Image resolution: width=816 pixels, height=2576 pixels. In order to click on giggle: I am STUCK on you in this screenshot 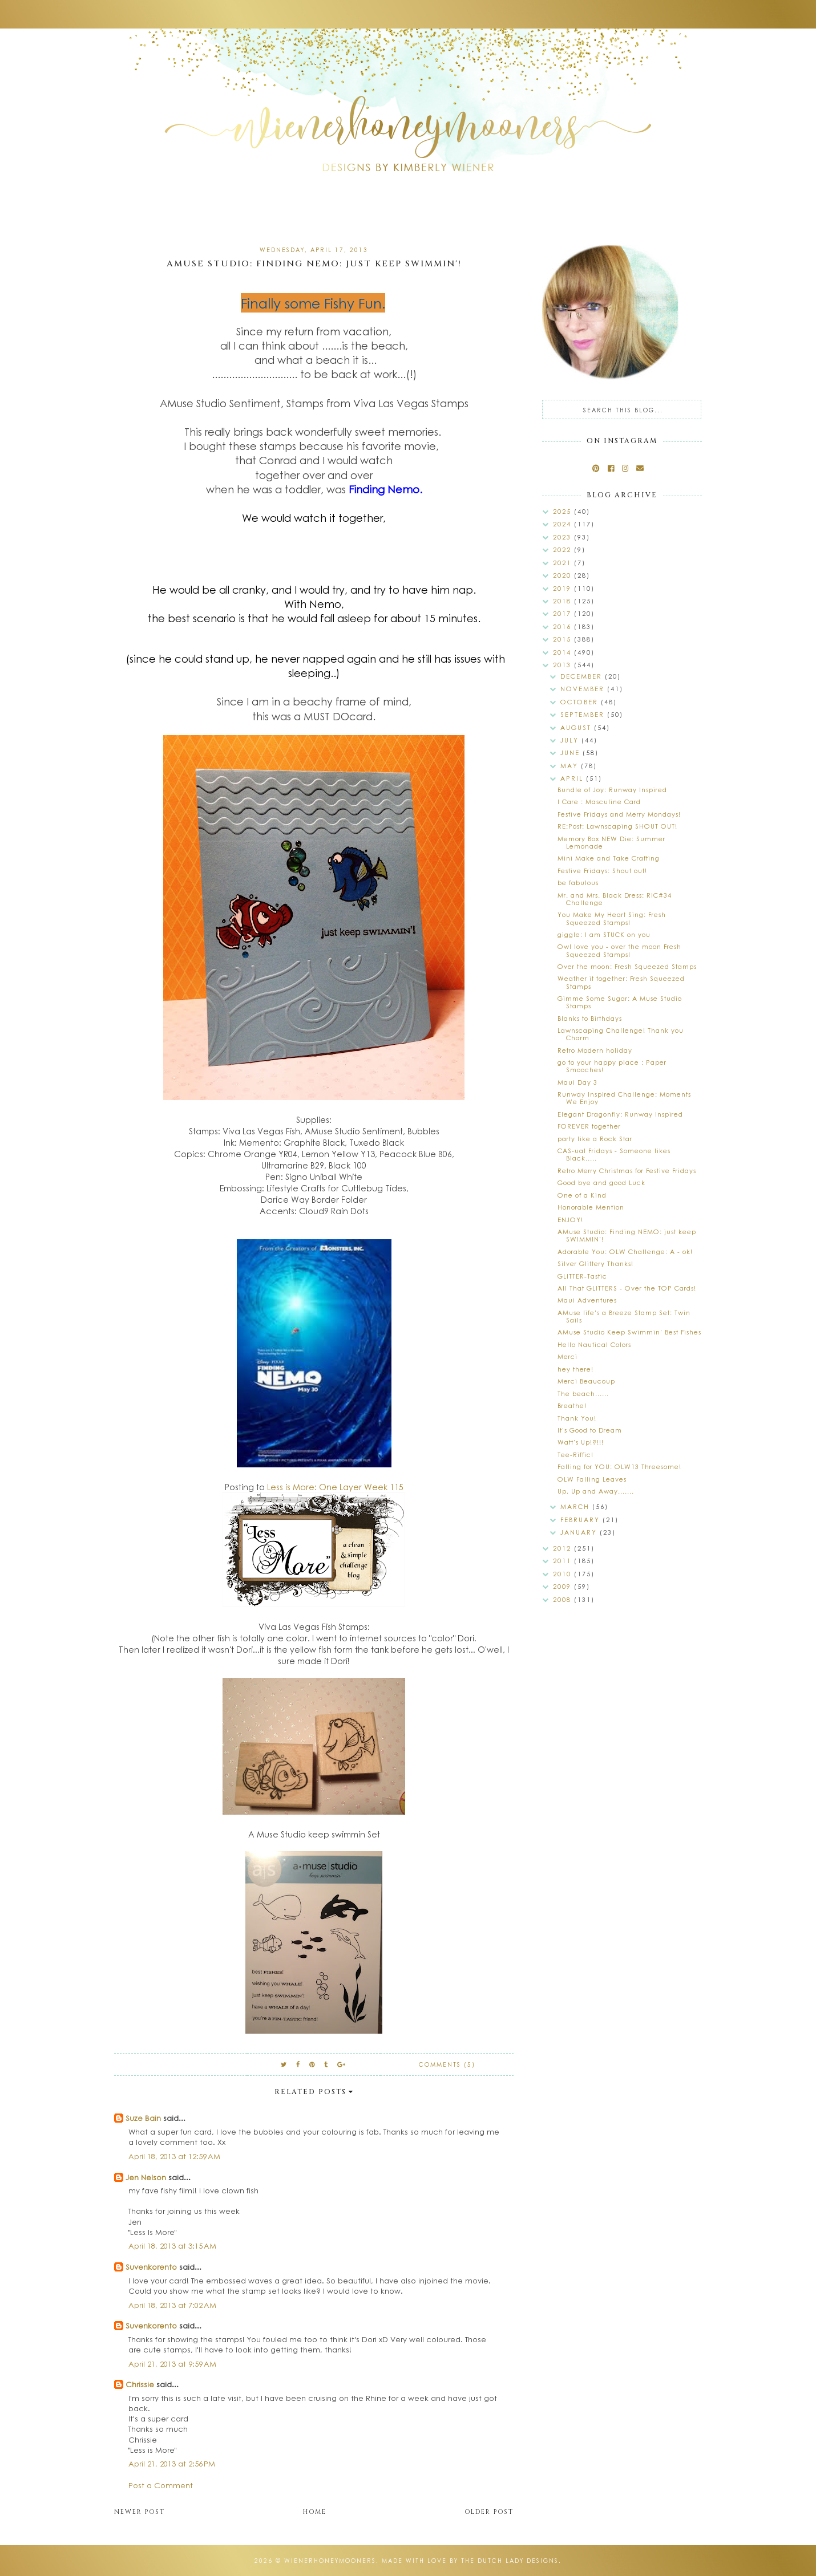, I will do `click(604, 934)`.